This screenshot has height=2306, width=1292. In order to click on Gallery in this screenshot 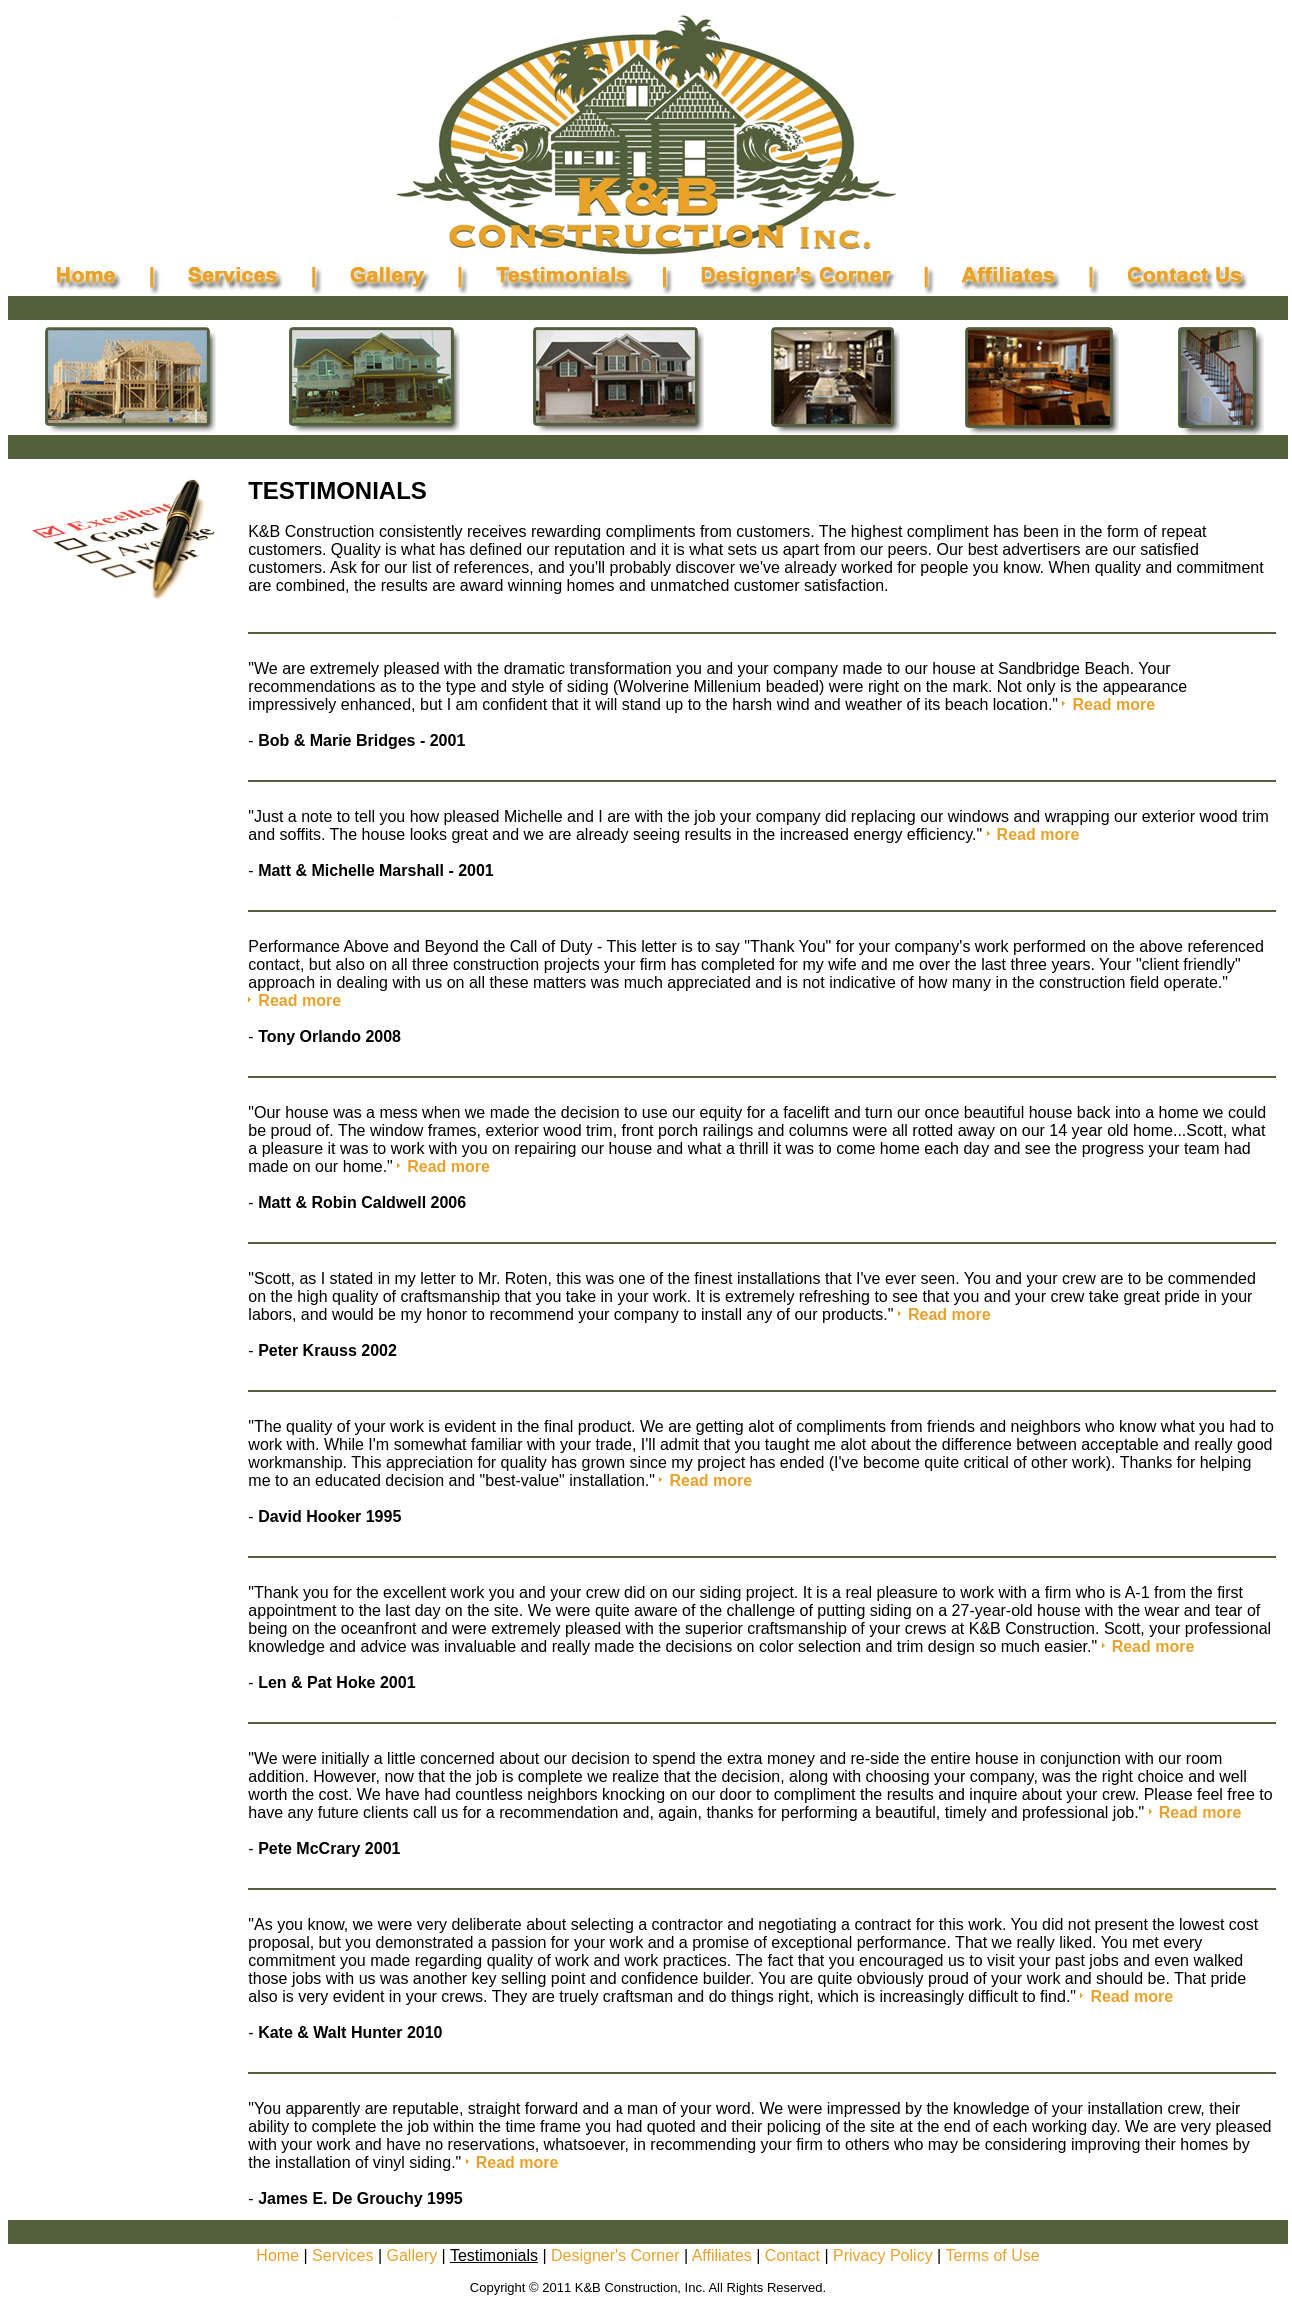, I will do `click(411, 2255)`.